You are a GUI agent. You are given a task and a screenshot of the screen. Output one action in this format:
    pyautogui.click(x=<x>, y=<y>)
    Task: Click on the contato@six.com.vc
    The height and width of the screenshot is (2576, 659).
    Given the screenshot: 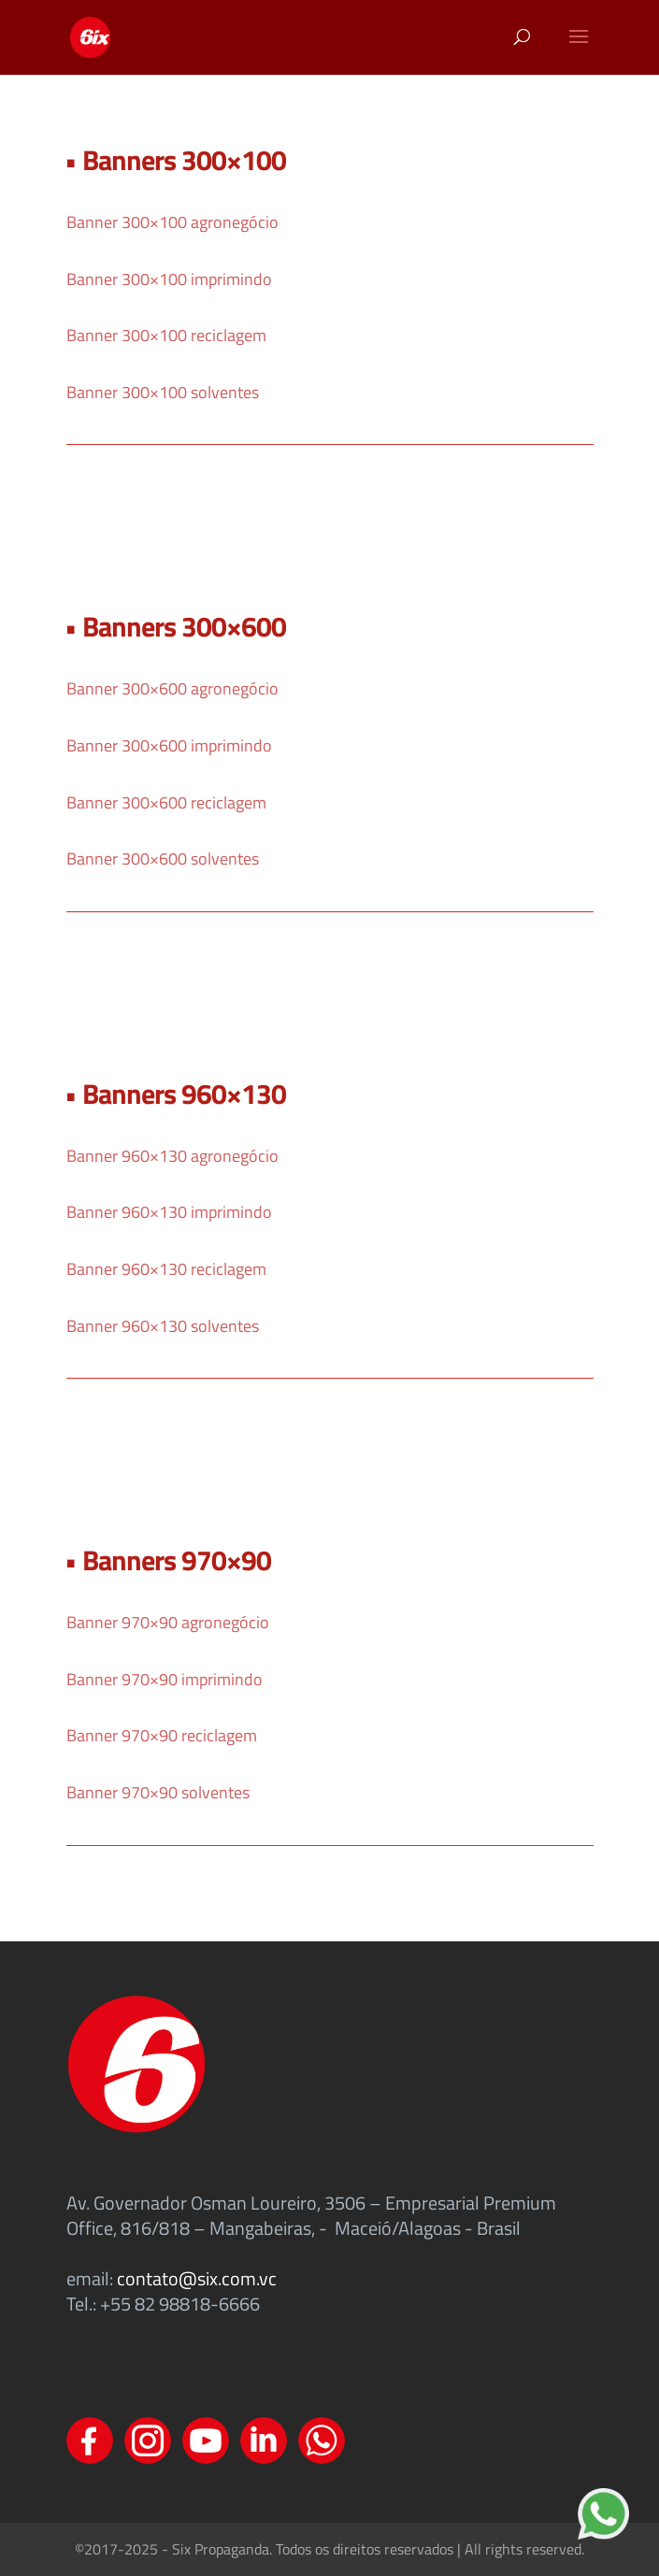 What is the action you would take?
    pyautogui.click(x=197, y=2278)
    